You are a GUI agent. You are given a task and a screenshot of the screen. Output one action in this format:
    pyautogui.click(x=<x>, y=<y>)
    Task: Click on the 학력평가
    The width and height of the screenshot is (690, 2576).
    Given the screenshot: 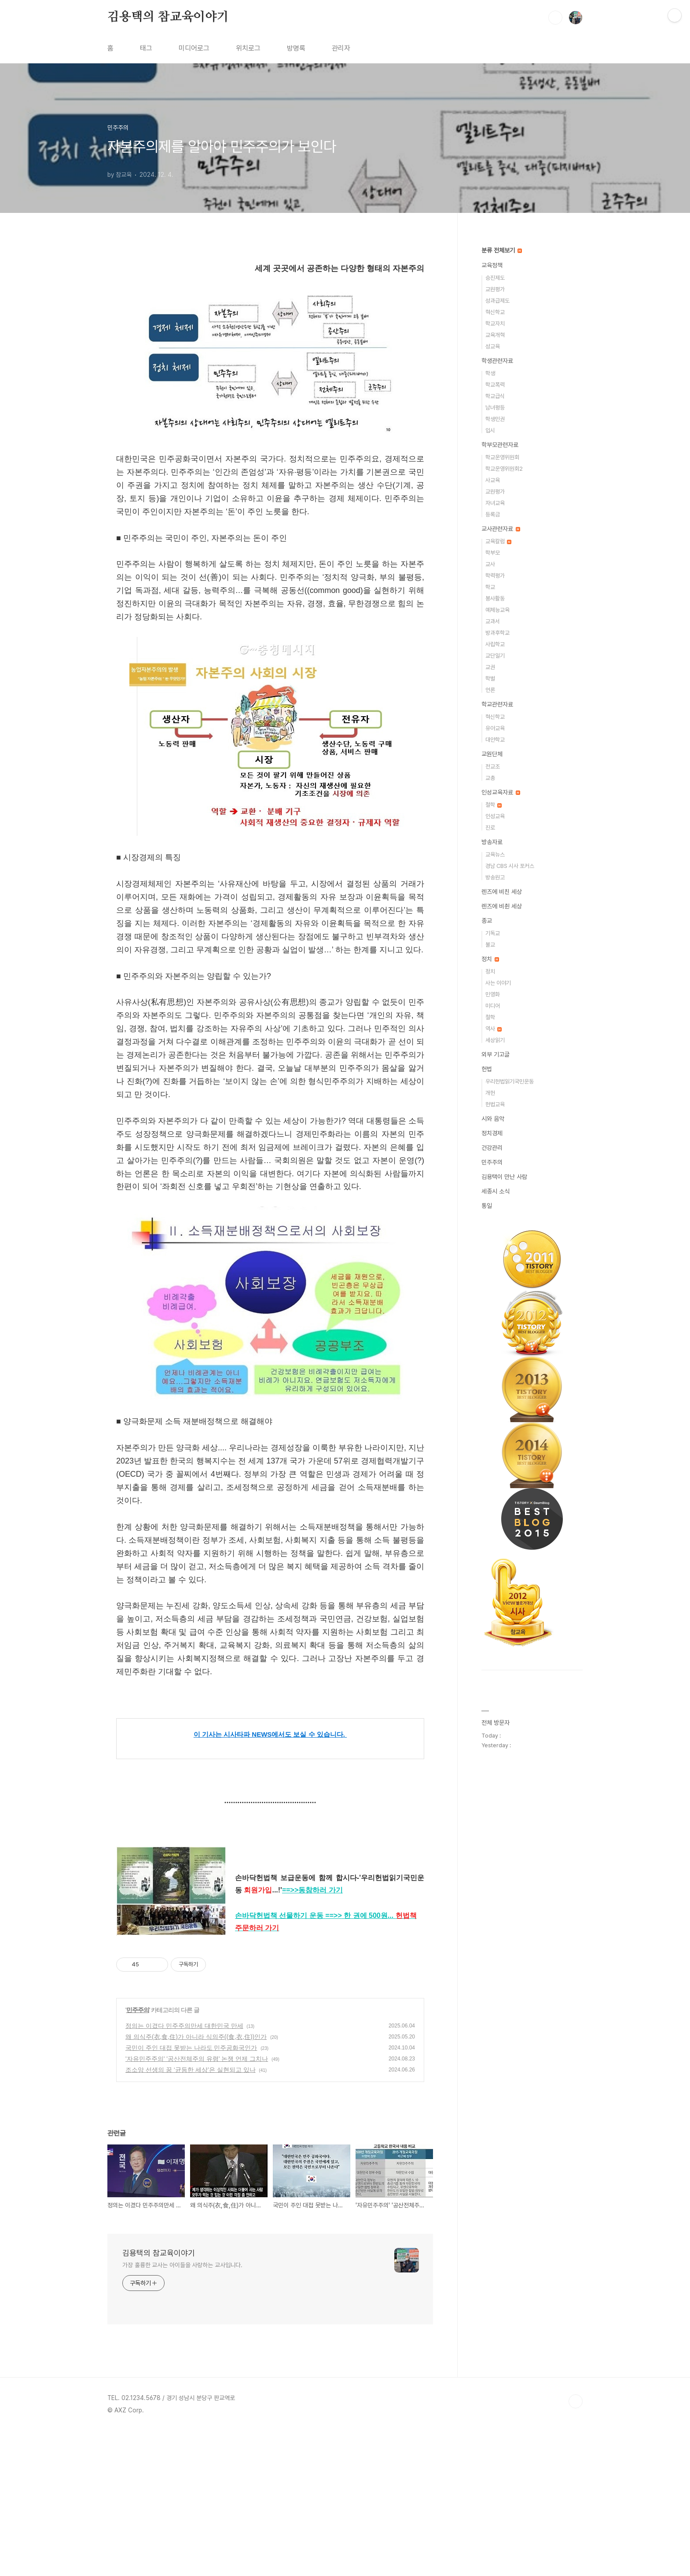 What is the action you would take?
    pyautogui.click(x=495, y=575)
    